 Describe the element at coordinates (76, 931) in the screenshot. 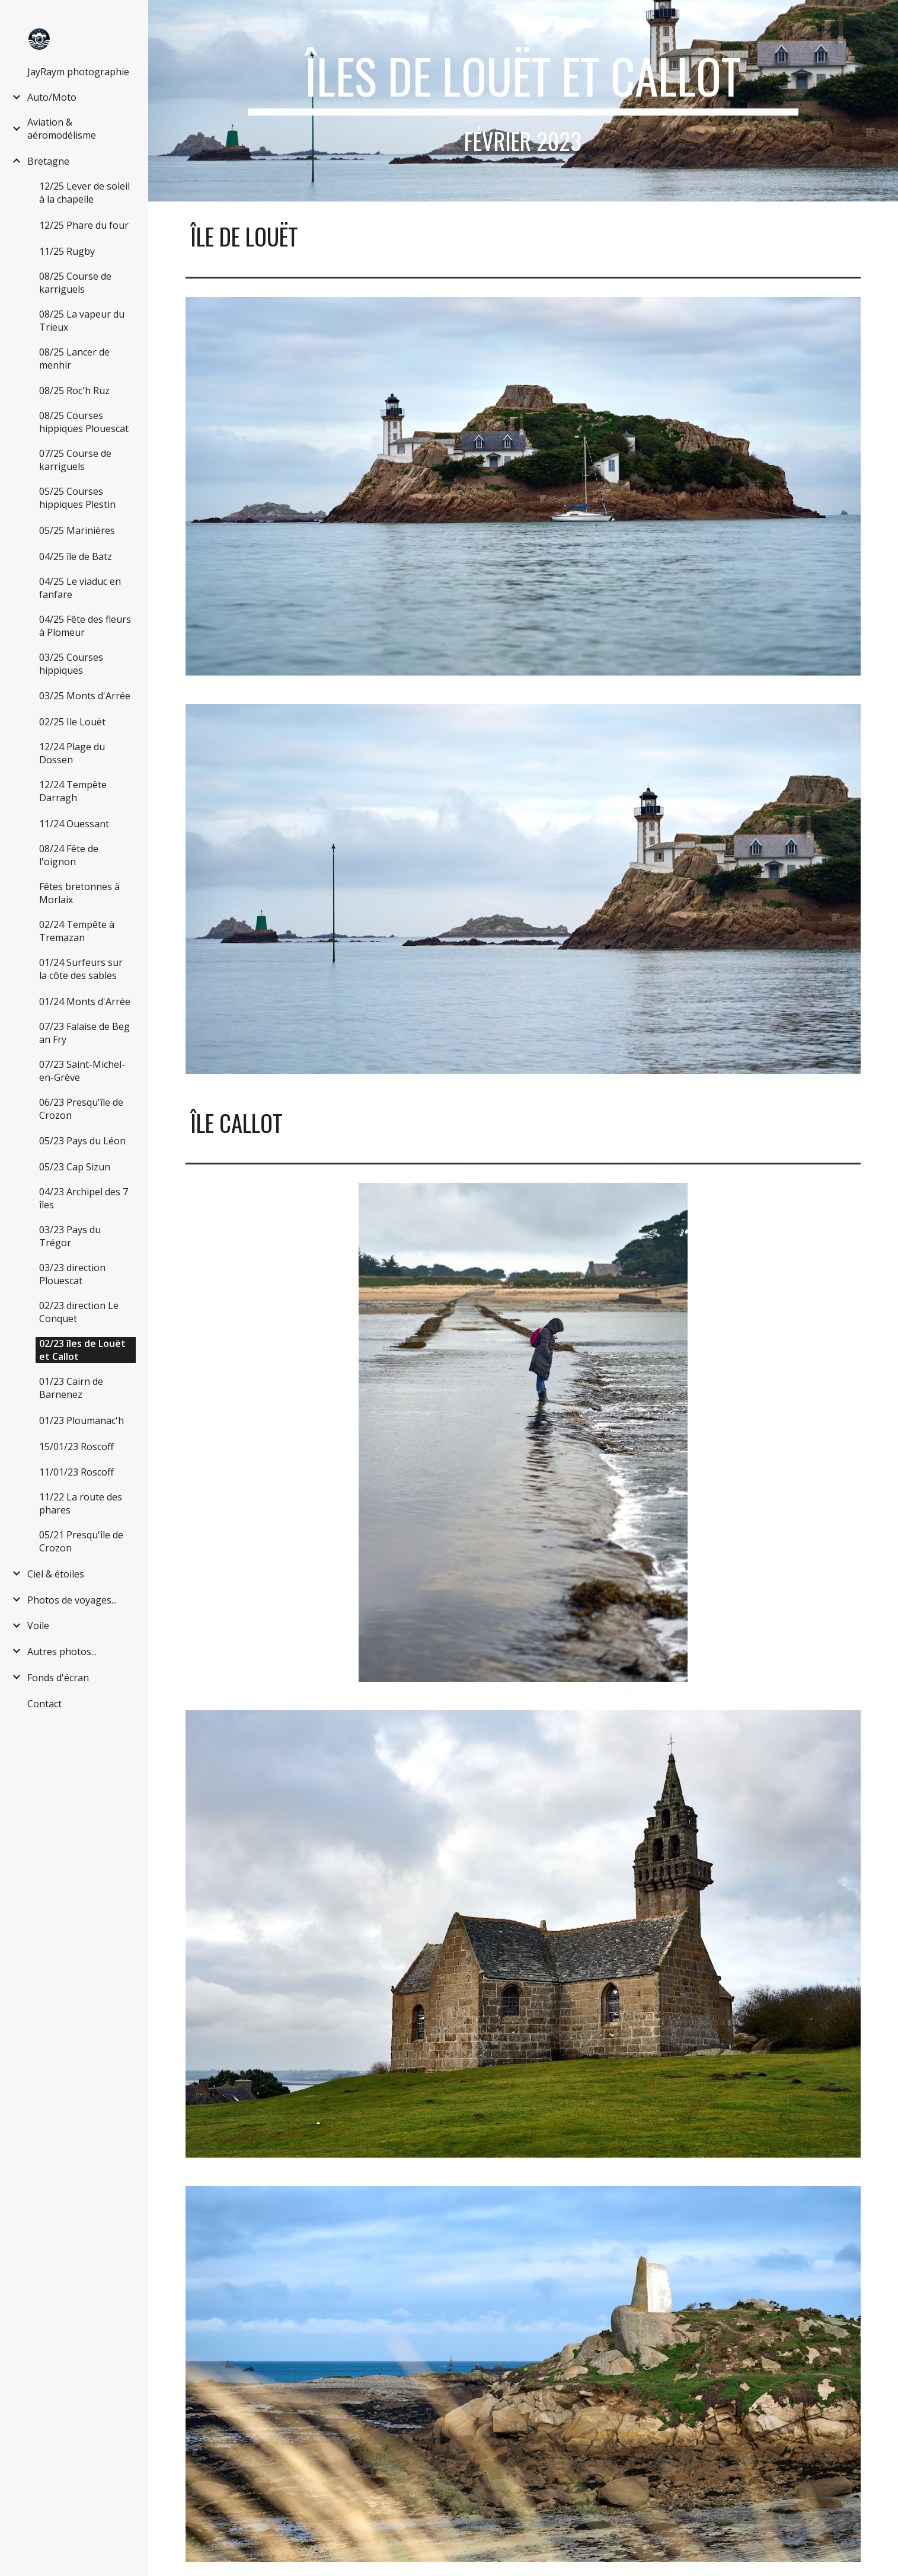

I see `02/24 Tempête à Tremazan [link]` at that location.